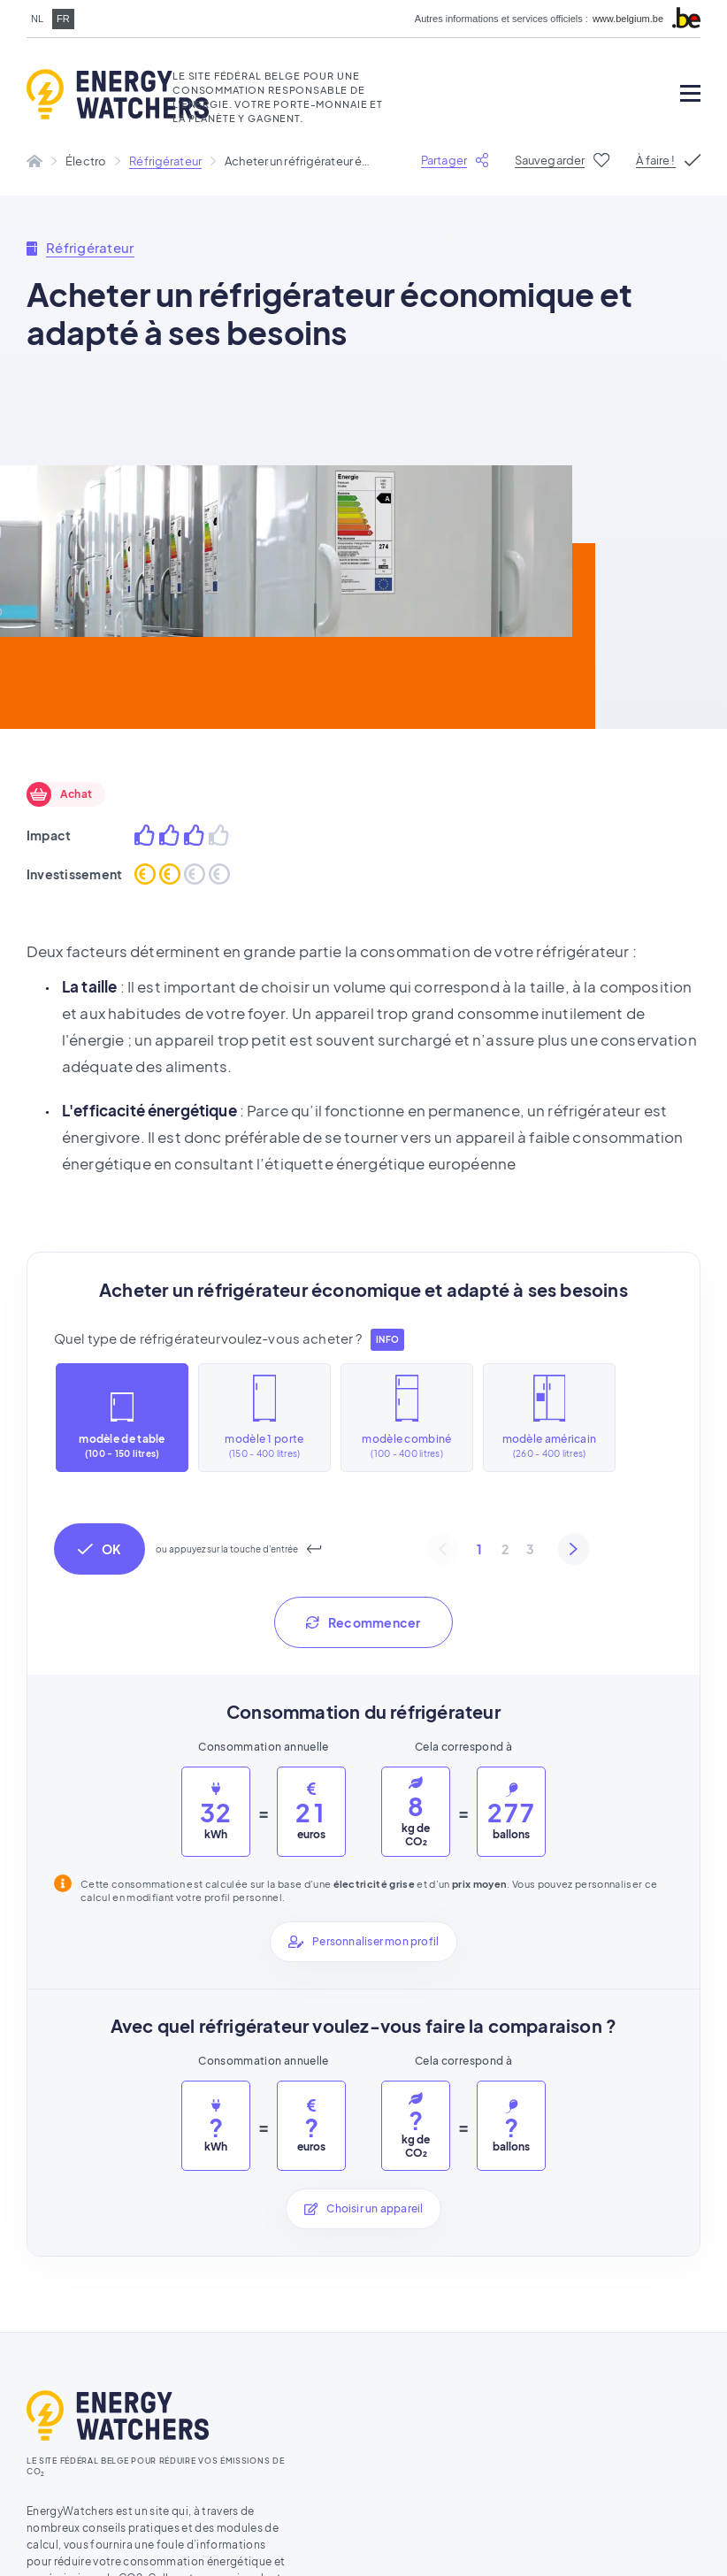 The image size is (727, 2576). What do you see at coordinates (63, 18) in the screenshot?
I see `fr` at bounding box center [63, 18].